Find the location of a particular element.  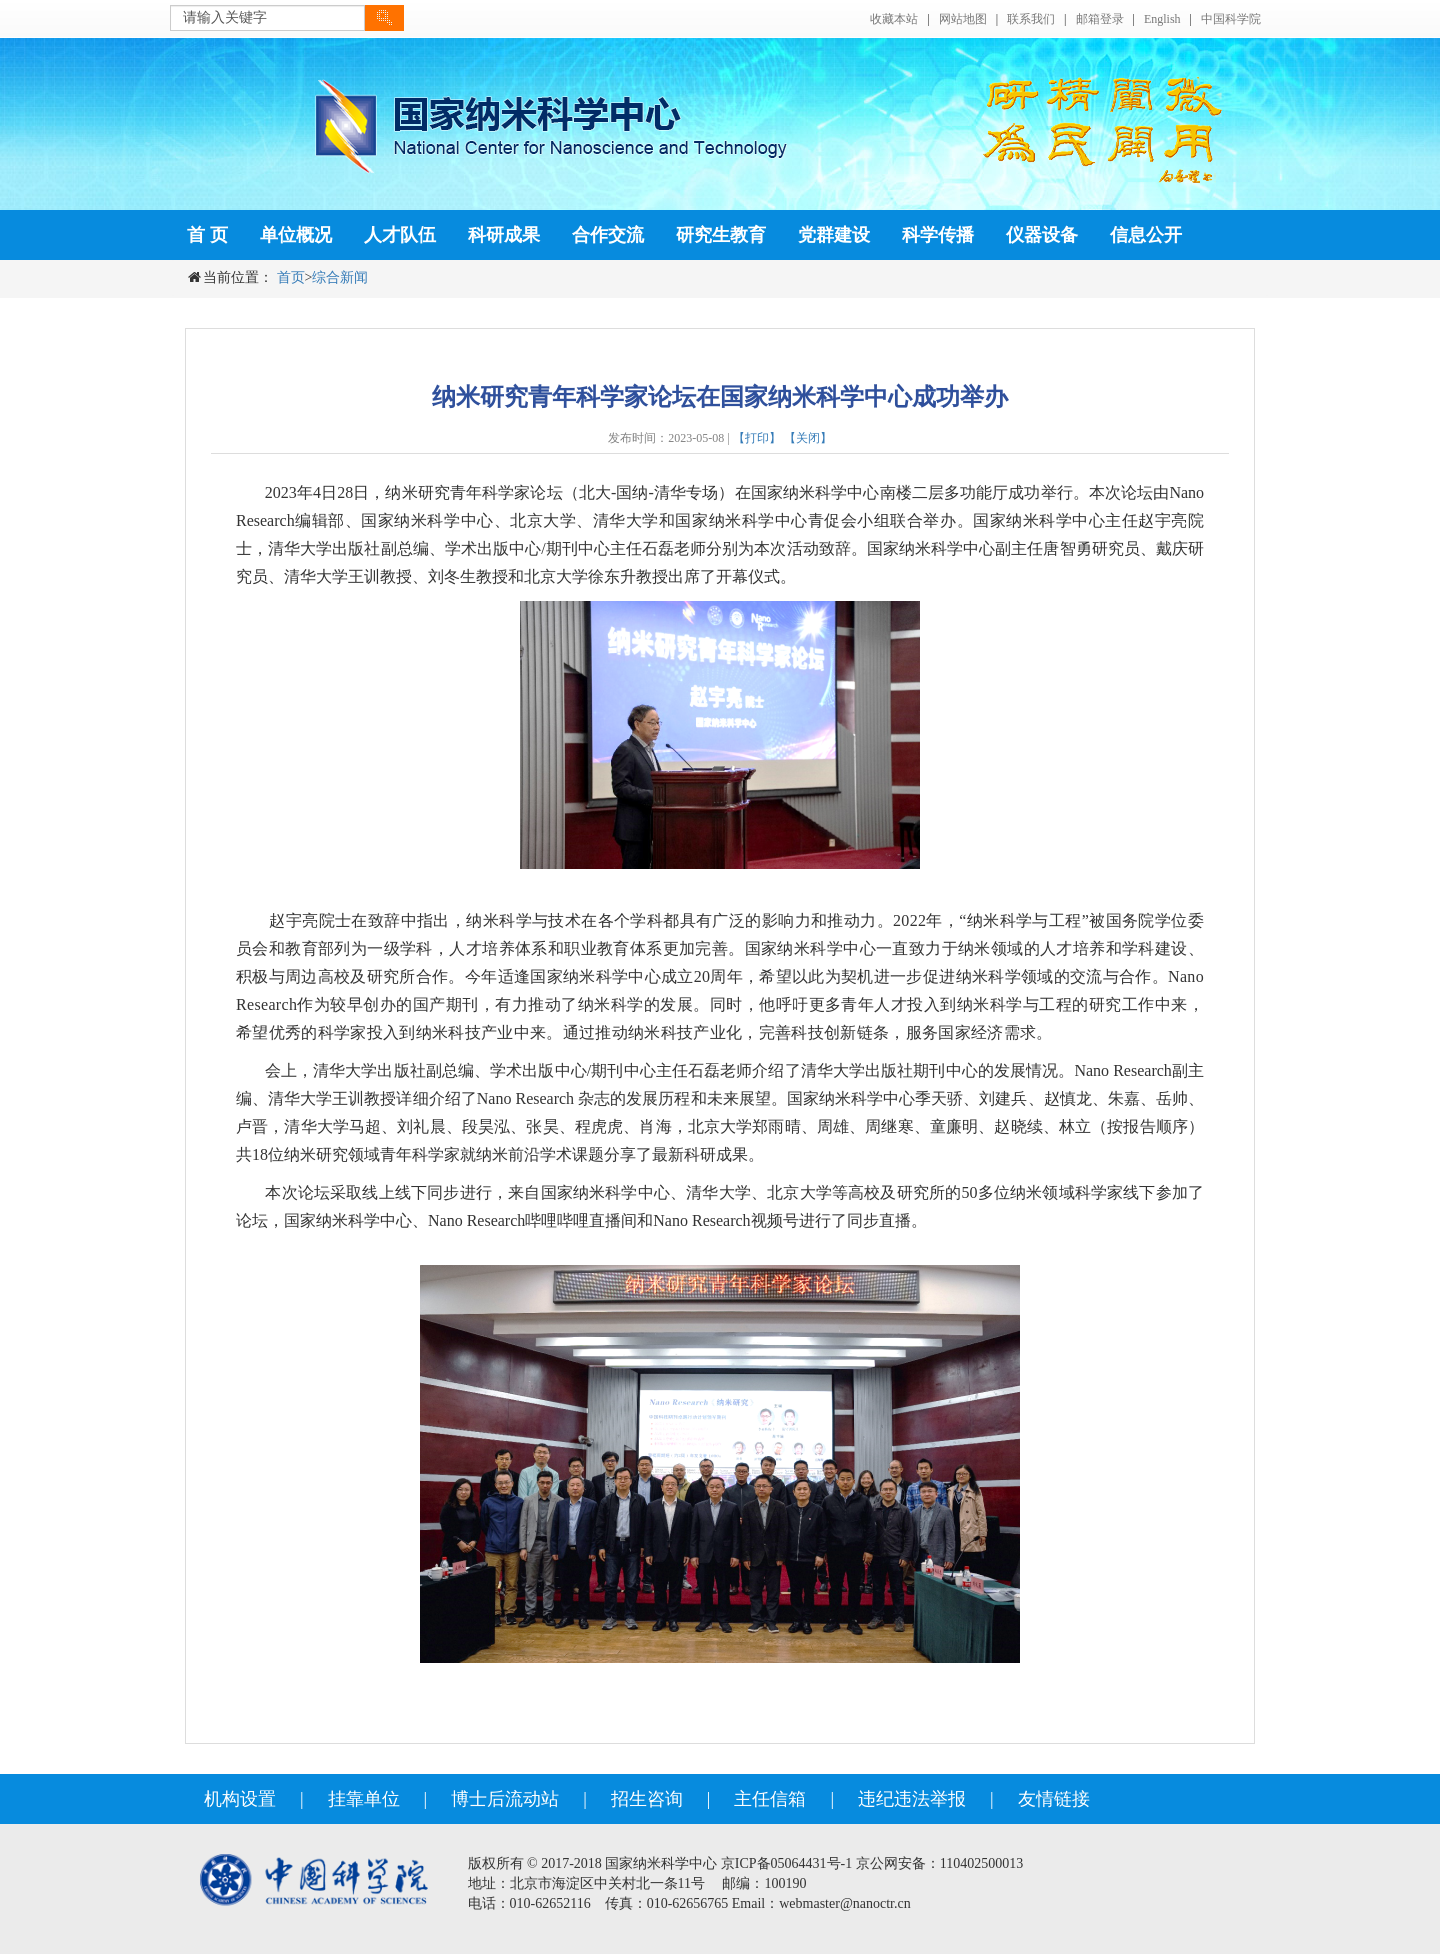

研究生教育 is located at coordinates (721, 235).